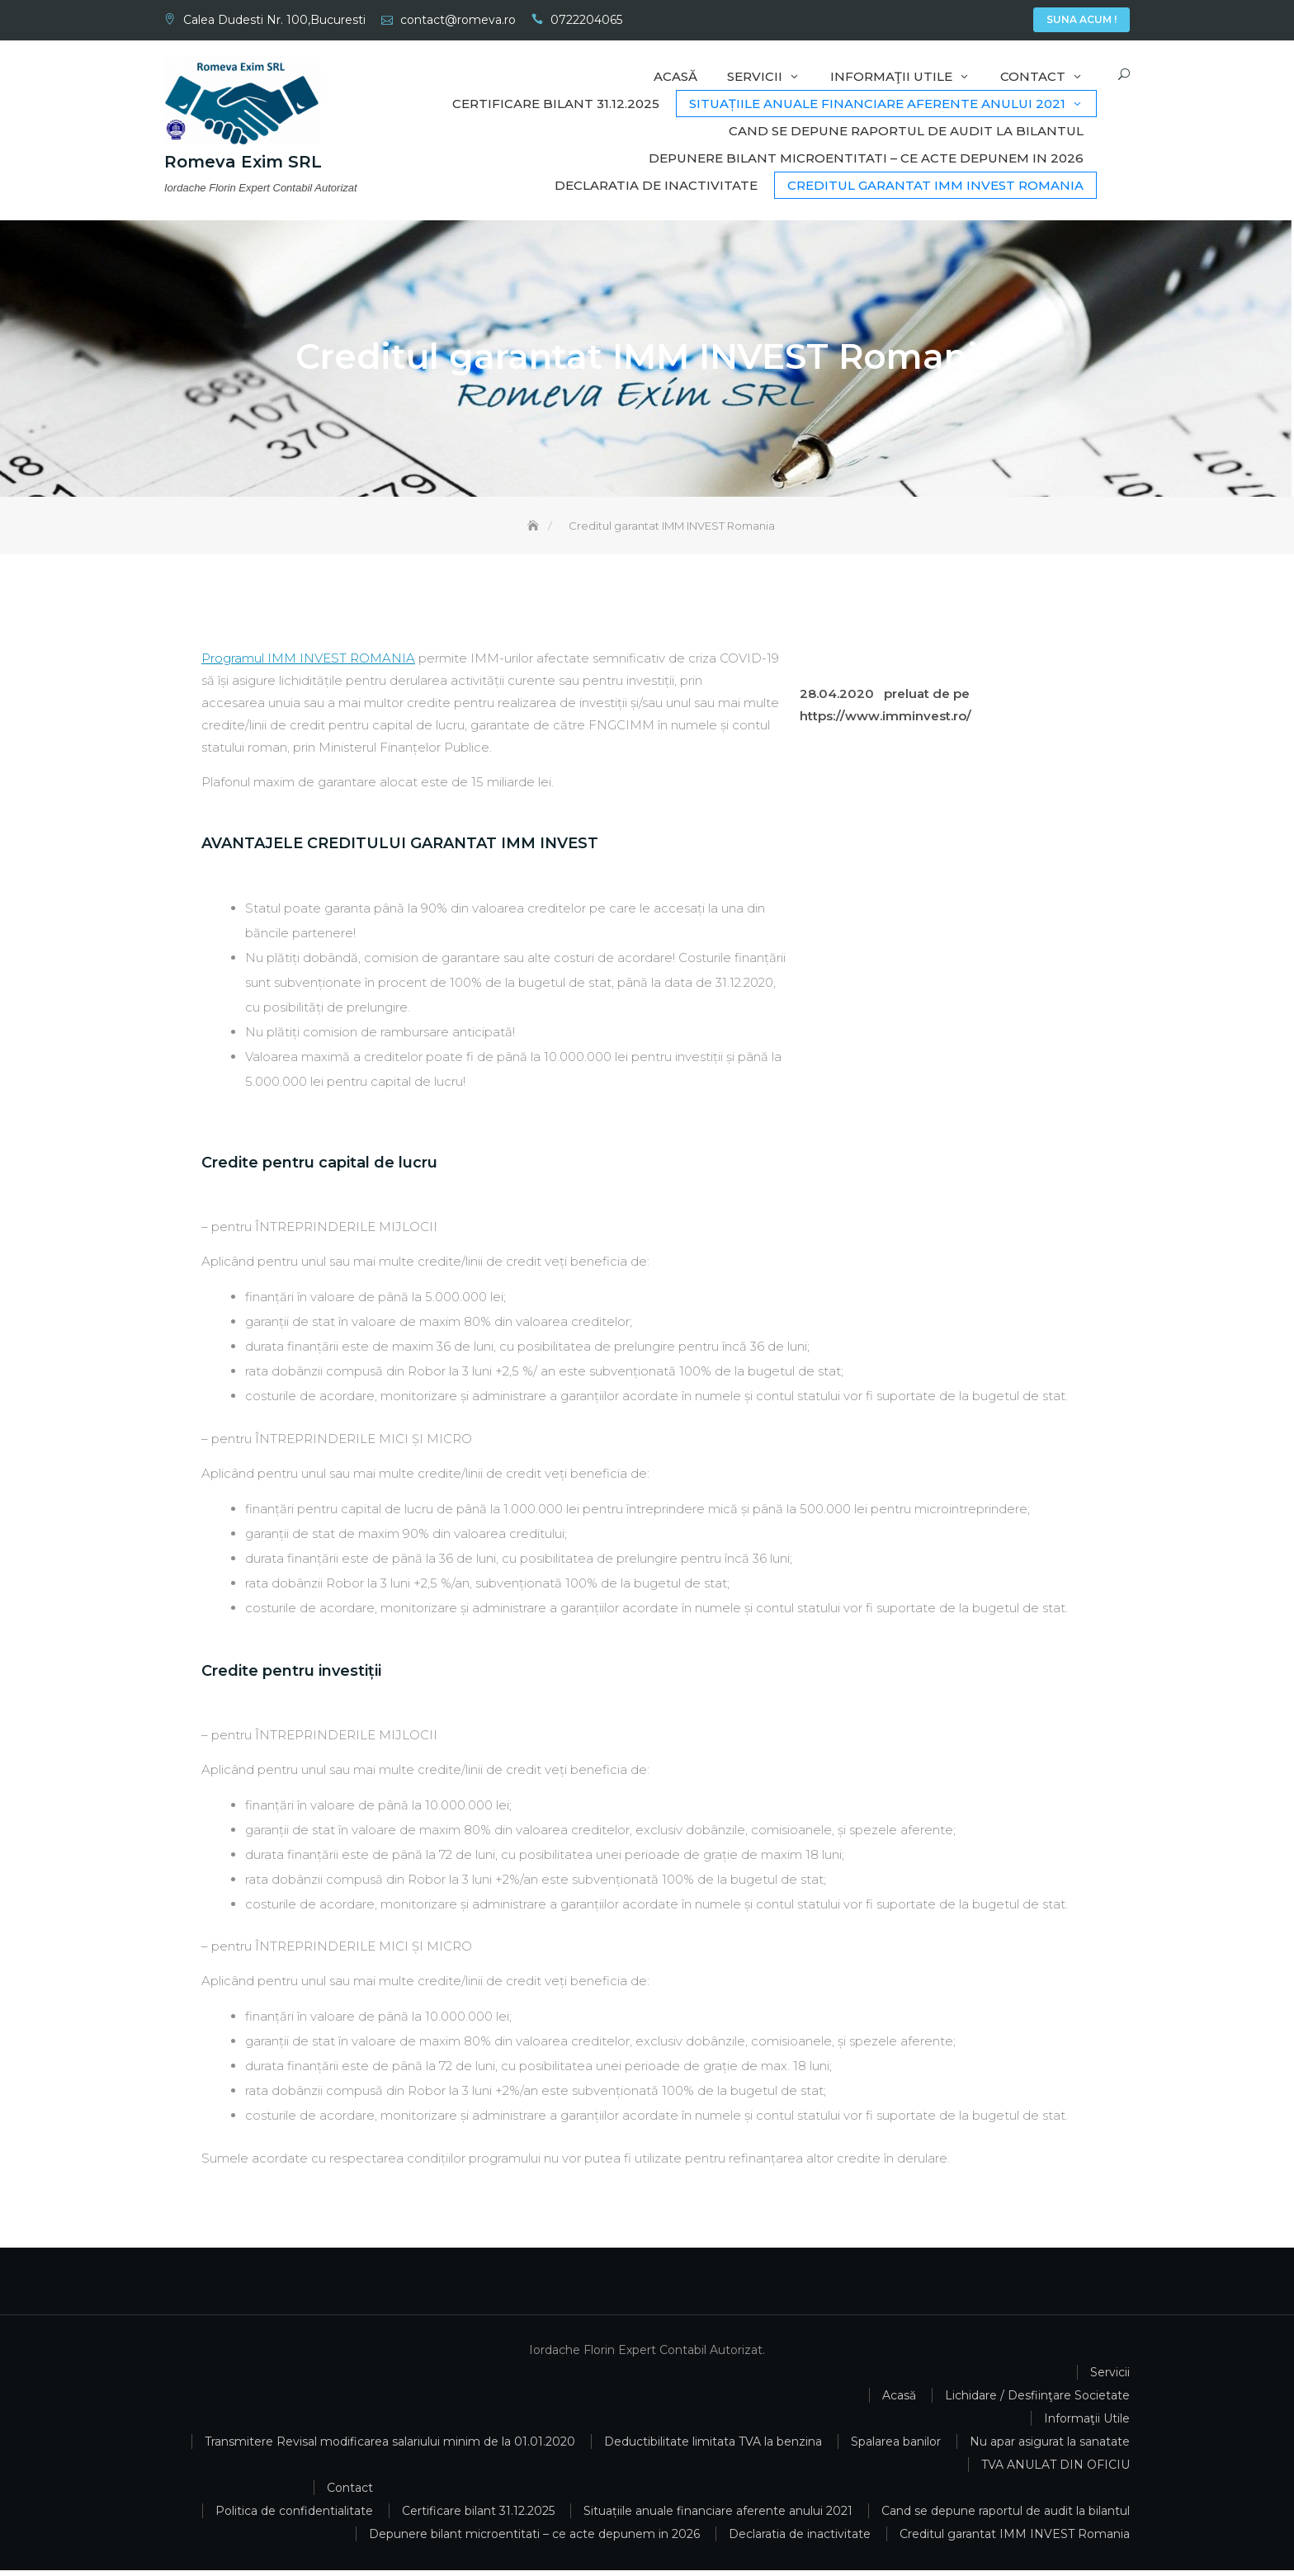  What do you see at coordinates (935, 185) in the screenshot?
I see `Creditul garantat IMM INVEST Romania` at bounding box center [935, 185].